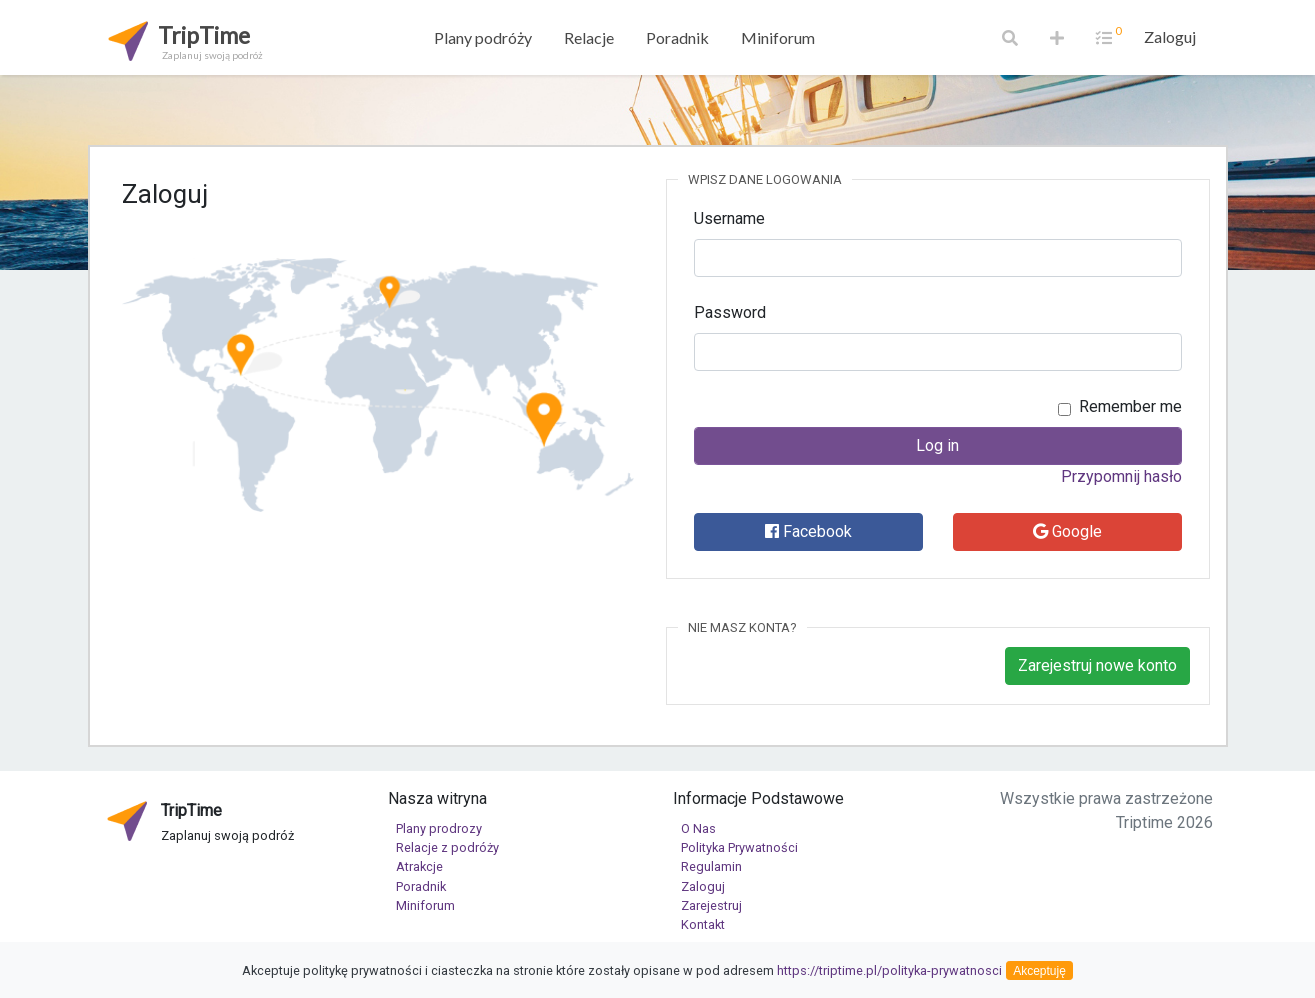 The image size is (1315, 998). What do you see at coordinates (729, 218) in the screenshot?
I see `Username` at bounding box center [729, 218].